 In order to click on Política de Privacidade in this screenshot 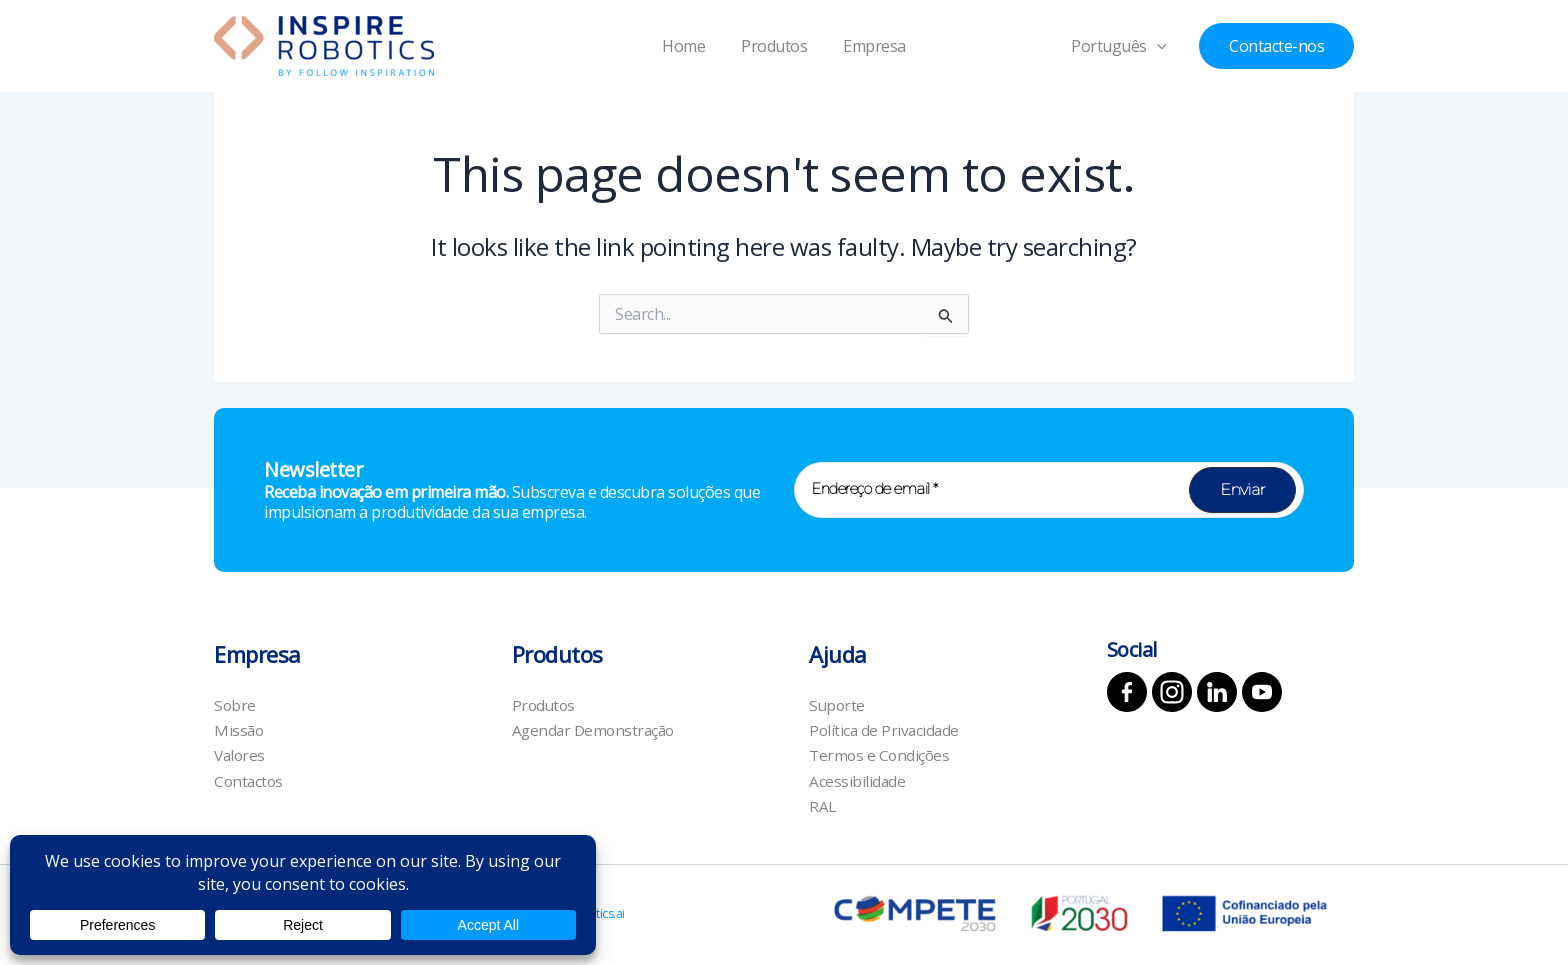, I will do `click(886, 727)`.